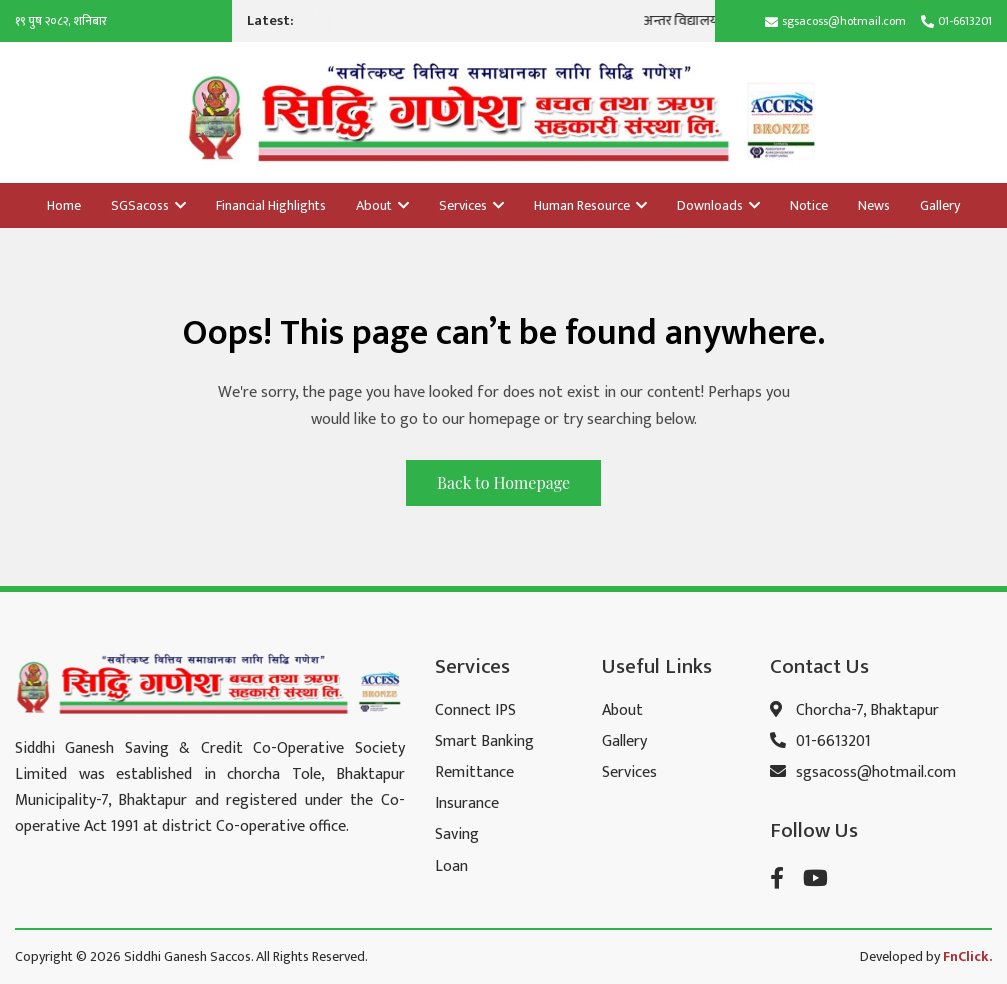  What do you see at coordinates (940, 205) in the screenshot?
I see `Gallery` at bounding box center [940, 205].